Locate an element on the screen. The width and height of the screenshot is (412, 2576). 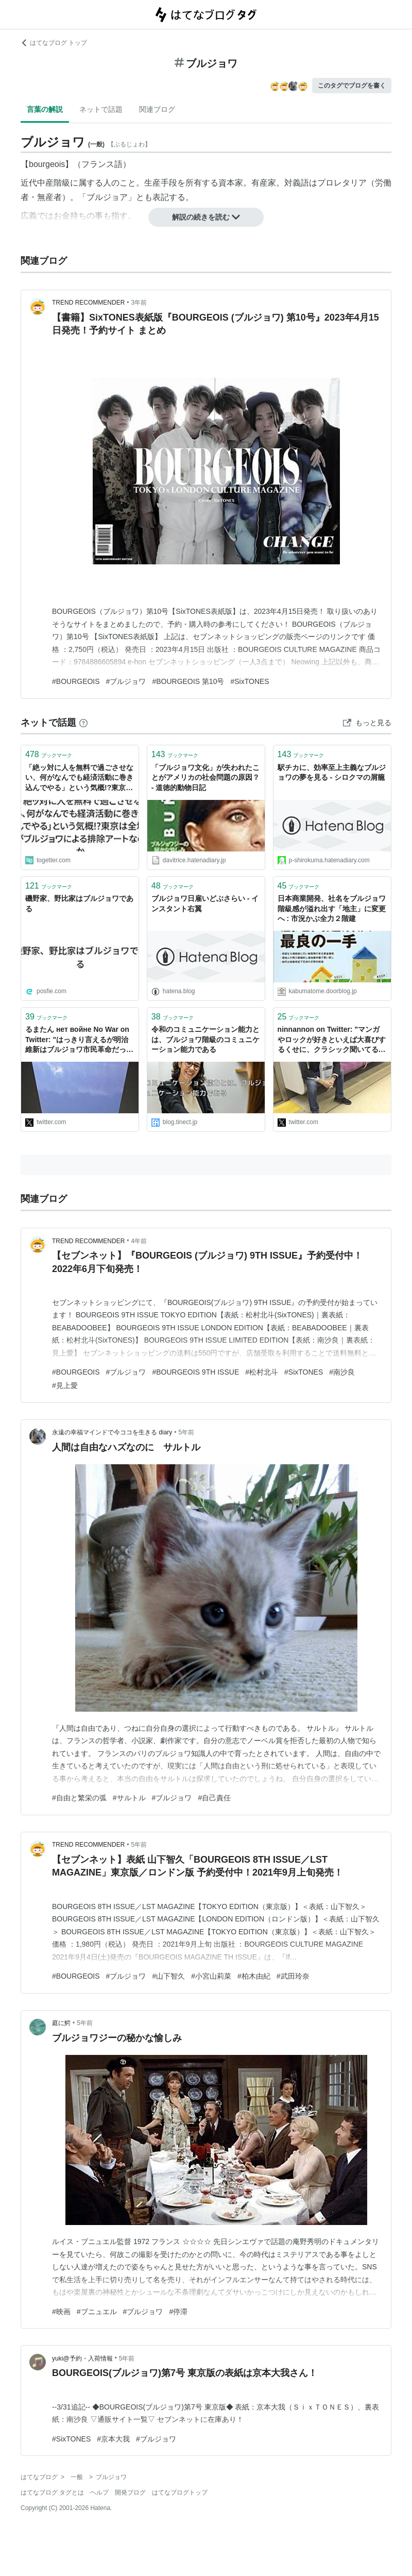
yuki@予約・入荷情報 is located at coordinates (82, 2358).